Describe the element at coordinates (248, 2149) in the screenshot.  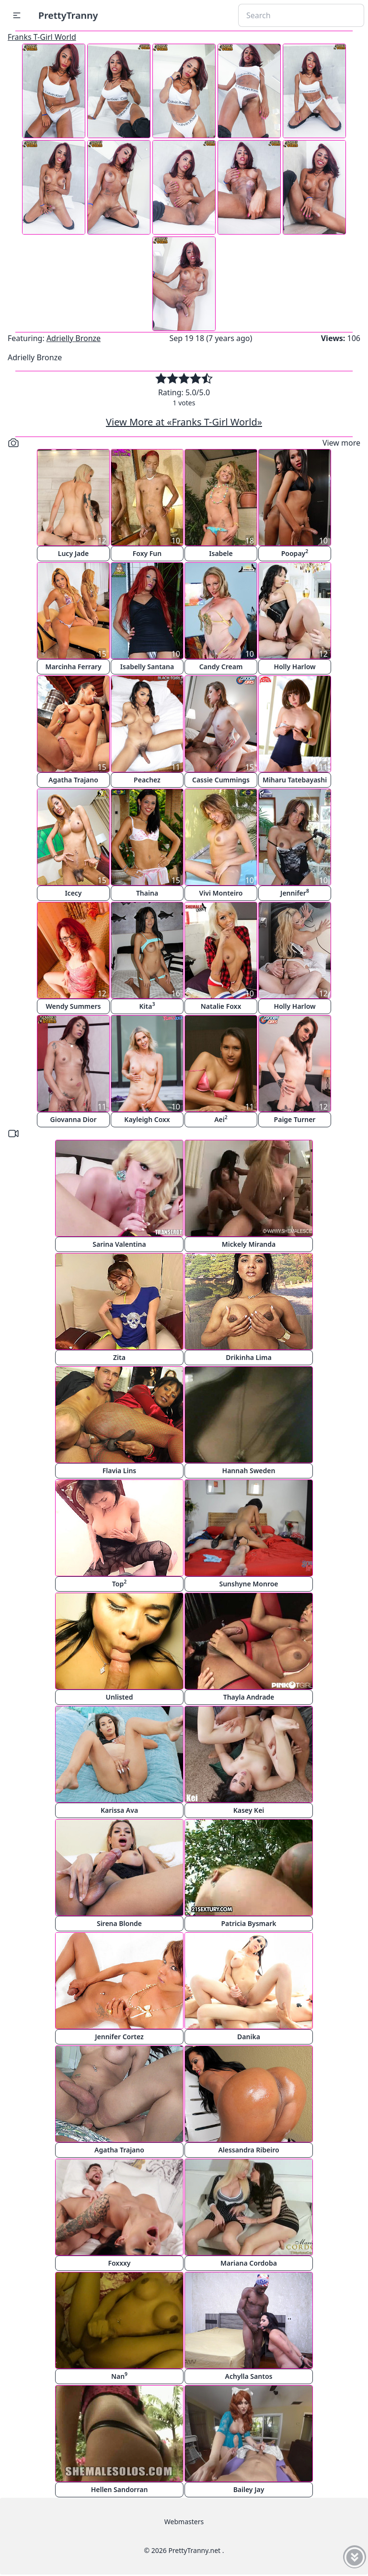
I see `Alessandra Ribeiro` at that location.